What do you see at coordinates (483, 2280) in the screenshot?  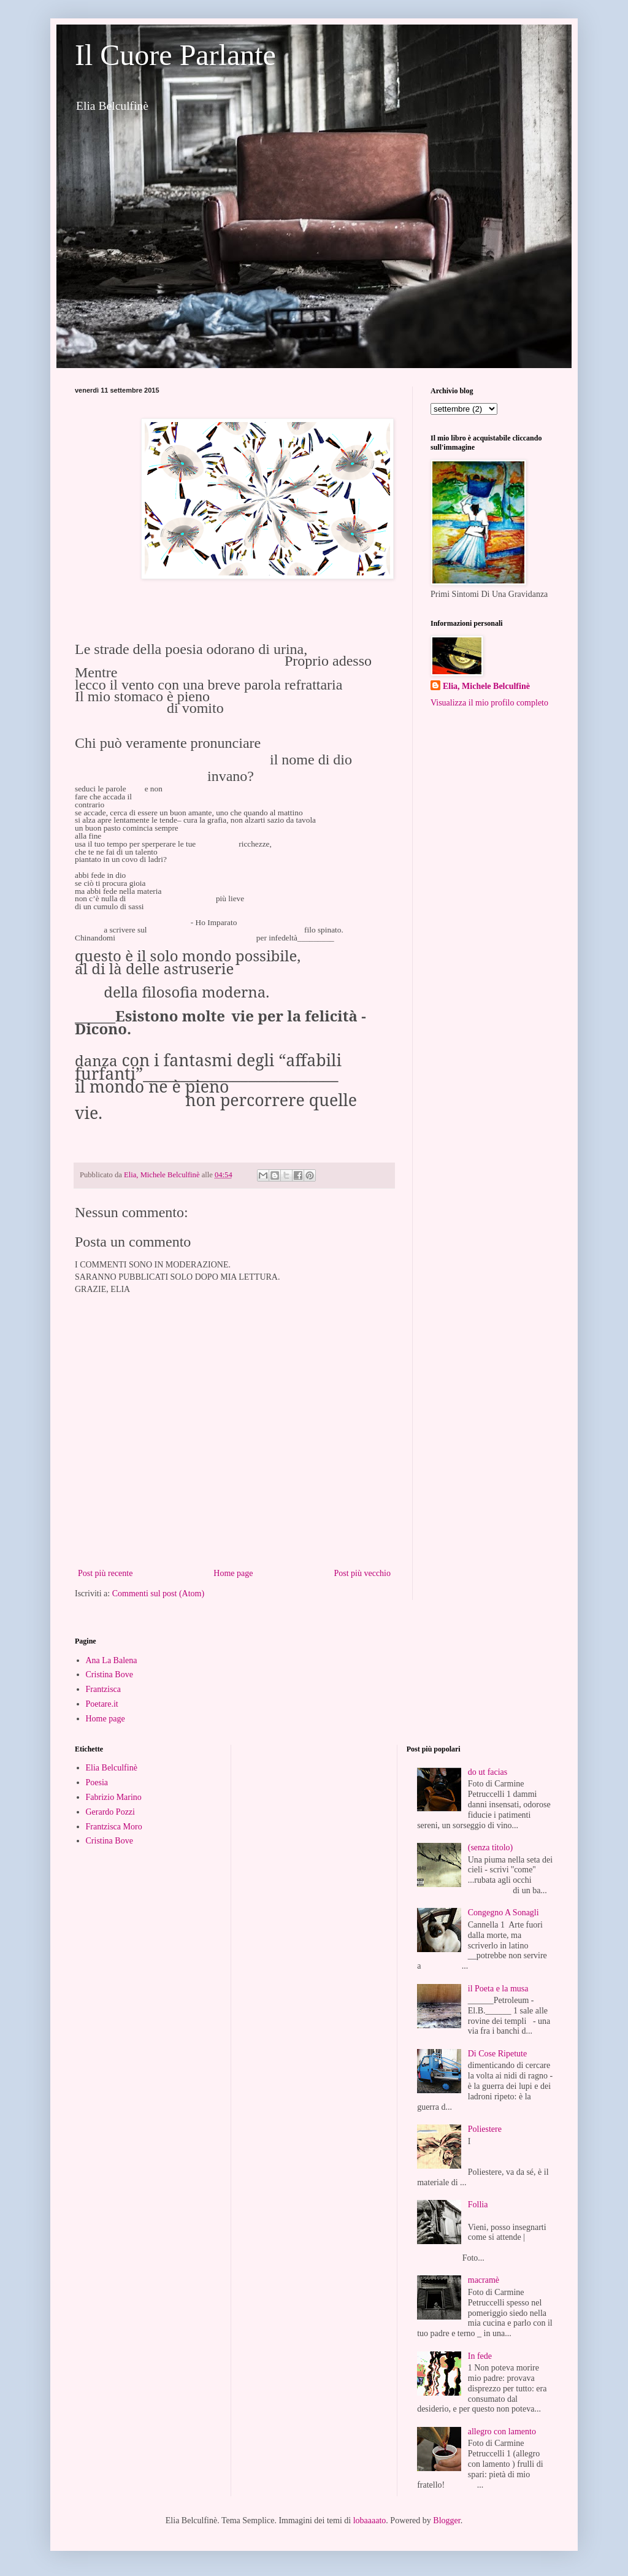 I see `macramè` at bounding box center [483, 2280].